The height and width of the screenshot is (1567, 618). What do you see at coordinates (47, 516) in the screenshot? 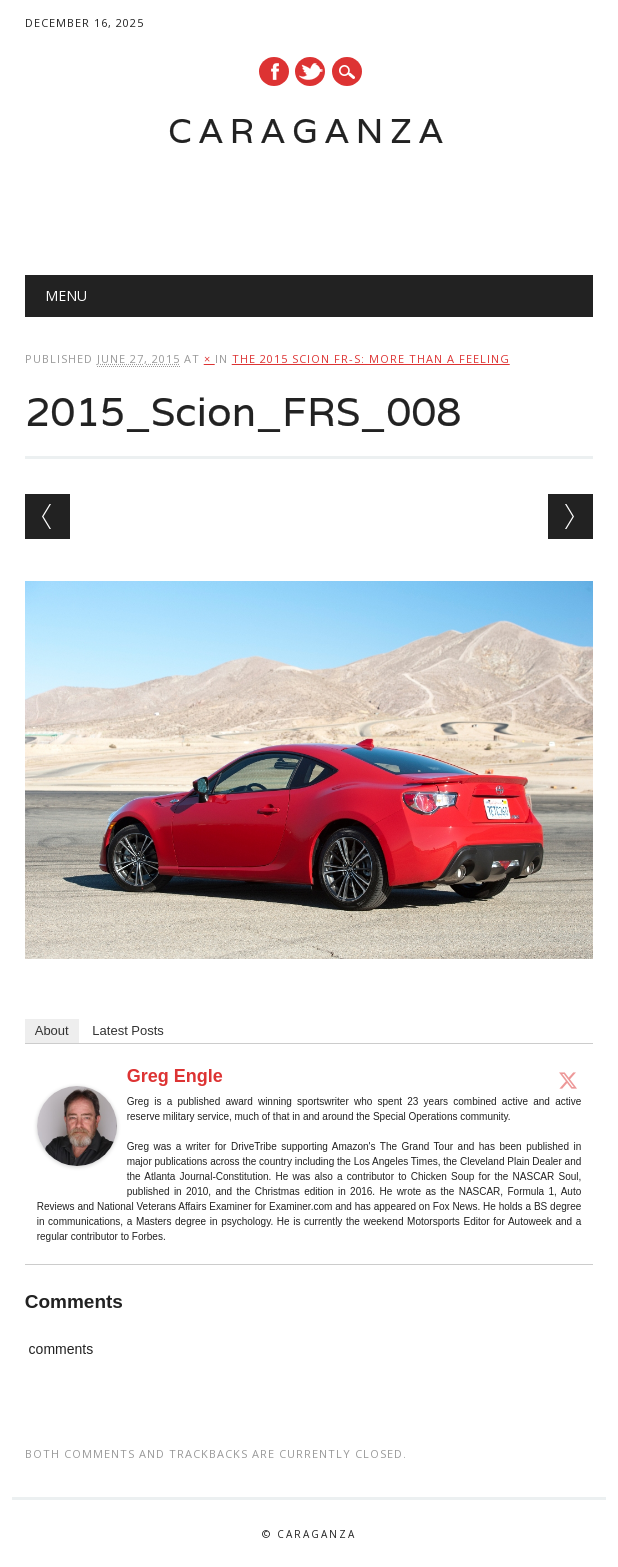
I see `← Previous` at bounding box center [47, 516].